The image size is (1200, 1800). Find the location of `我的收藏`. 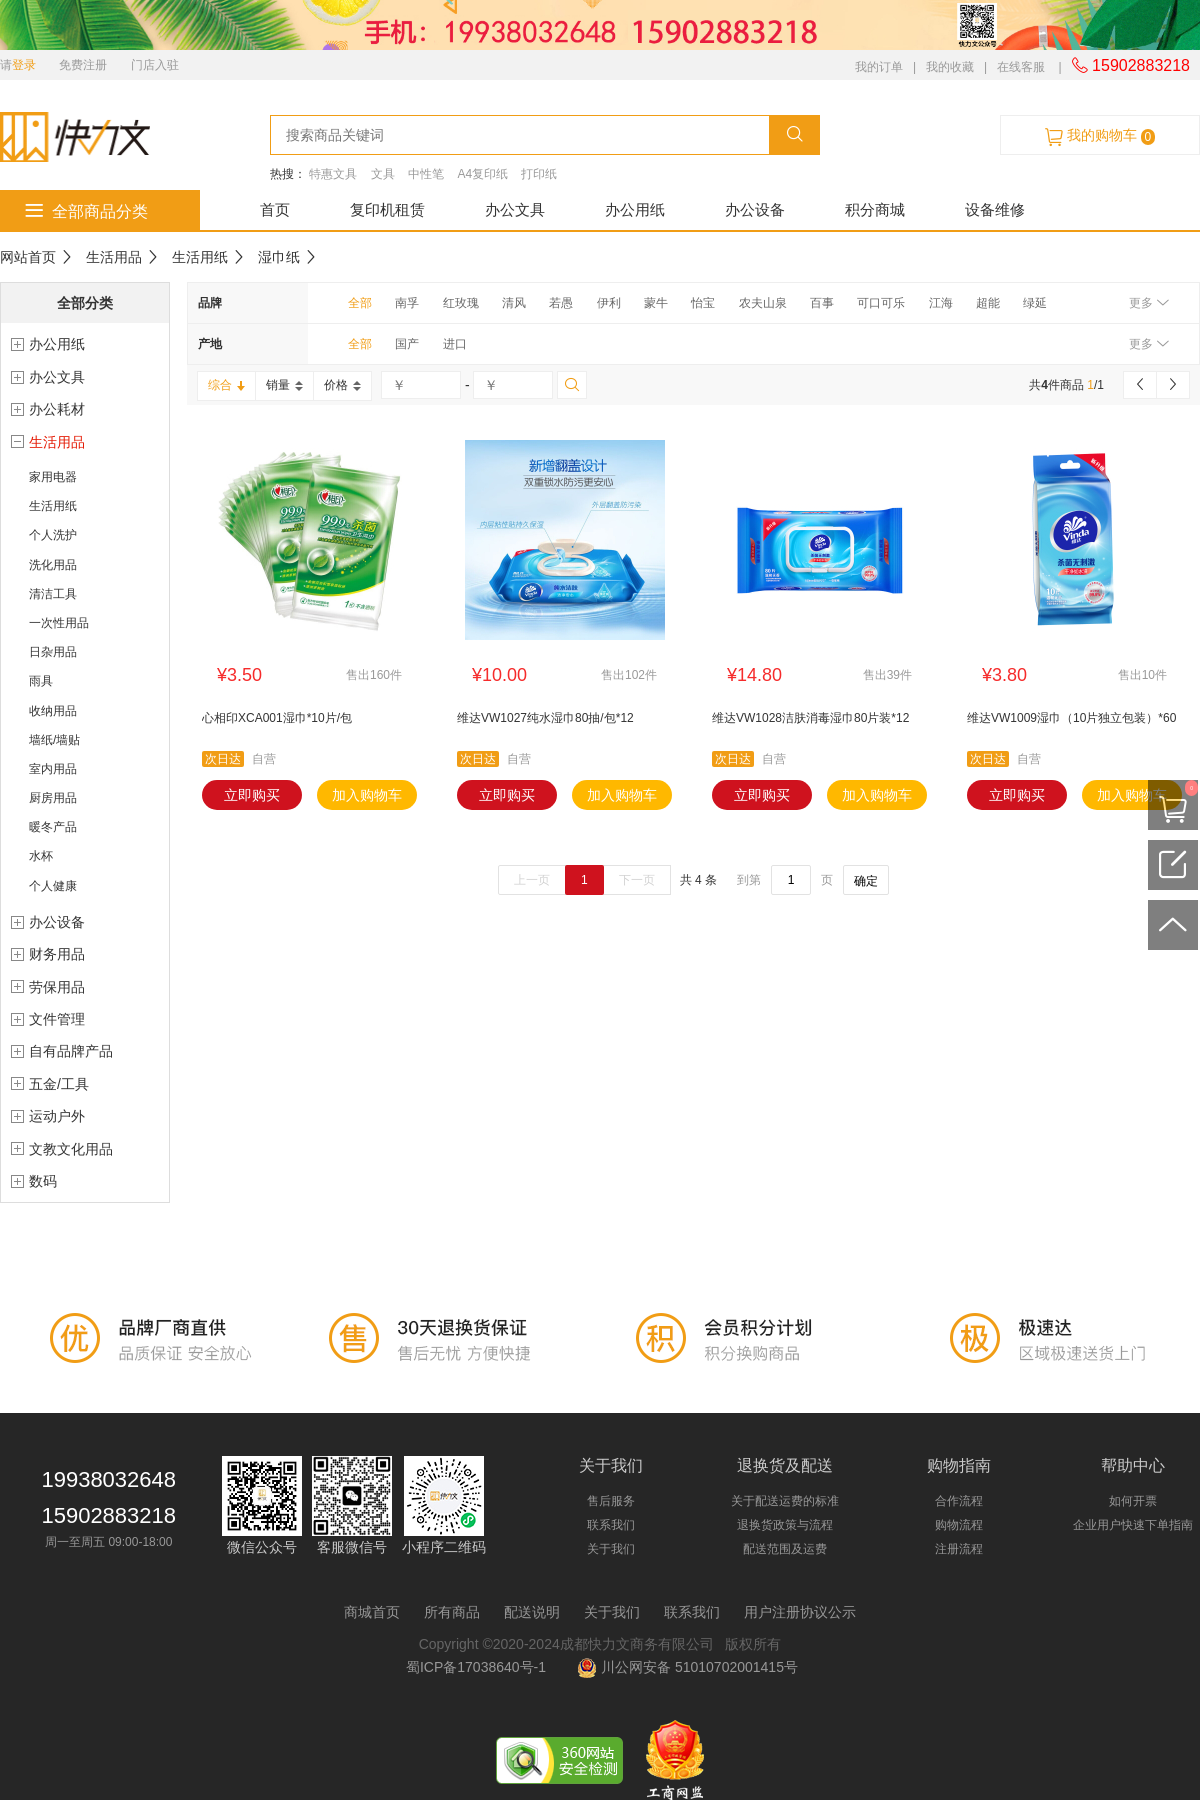

我的收藏 is located at coordinates (950, 67).